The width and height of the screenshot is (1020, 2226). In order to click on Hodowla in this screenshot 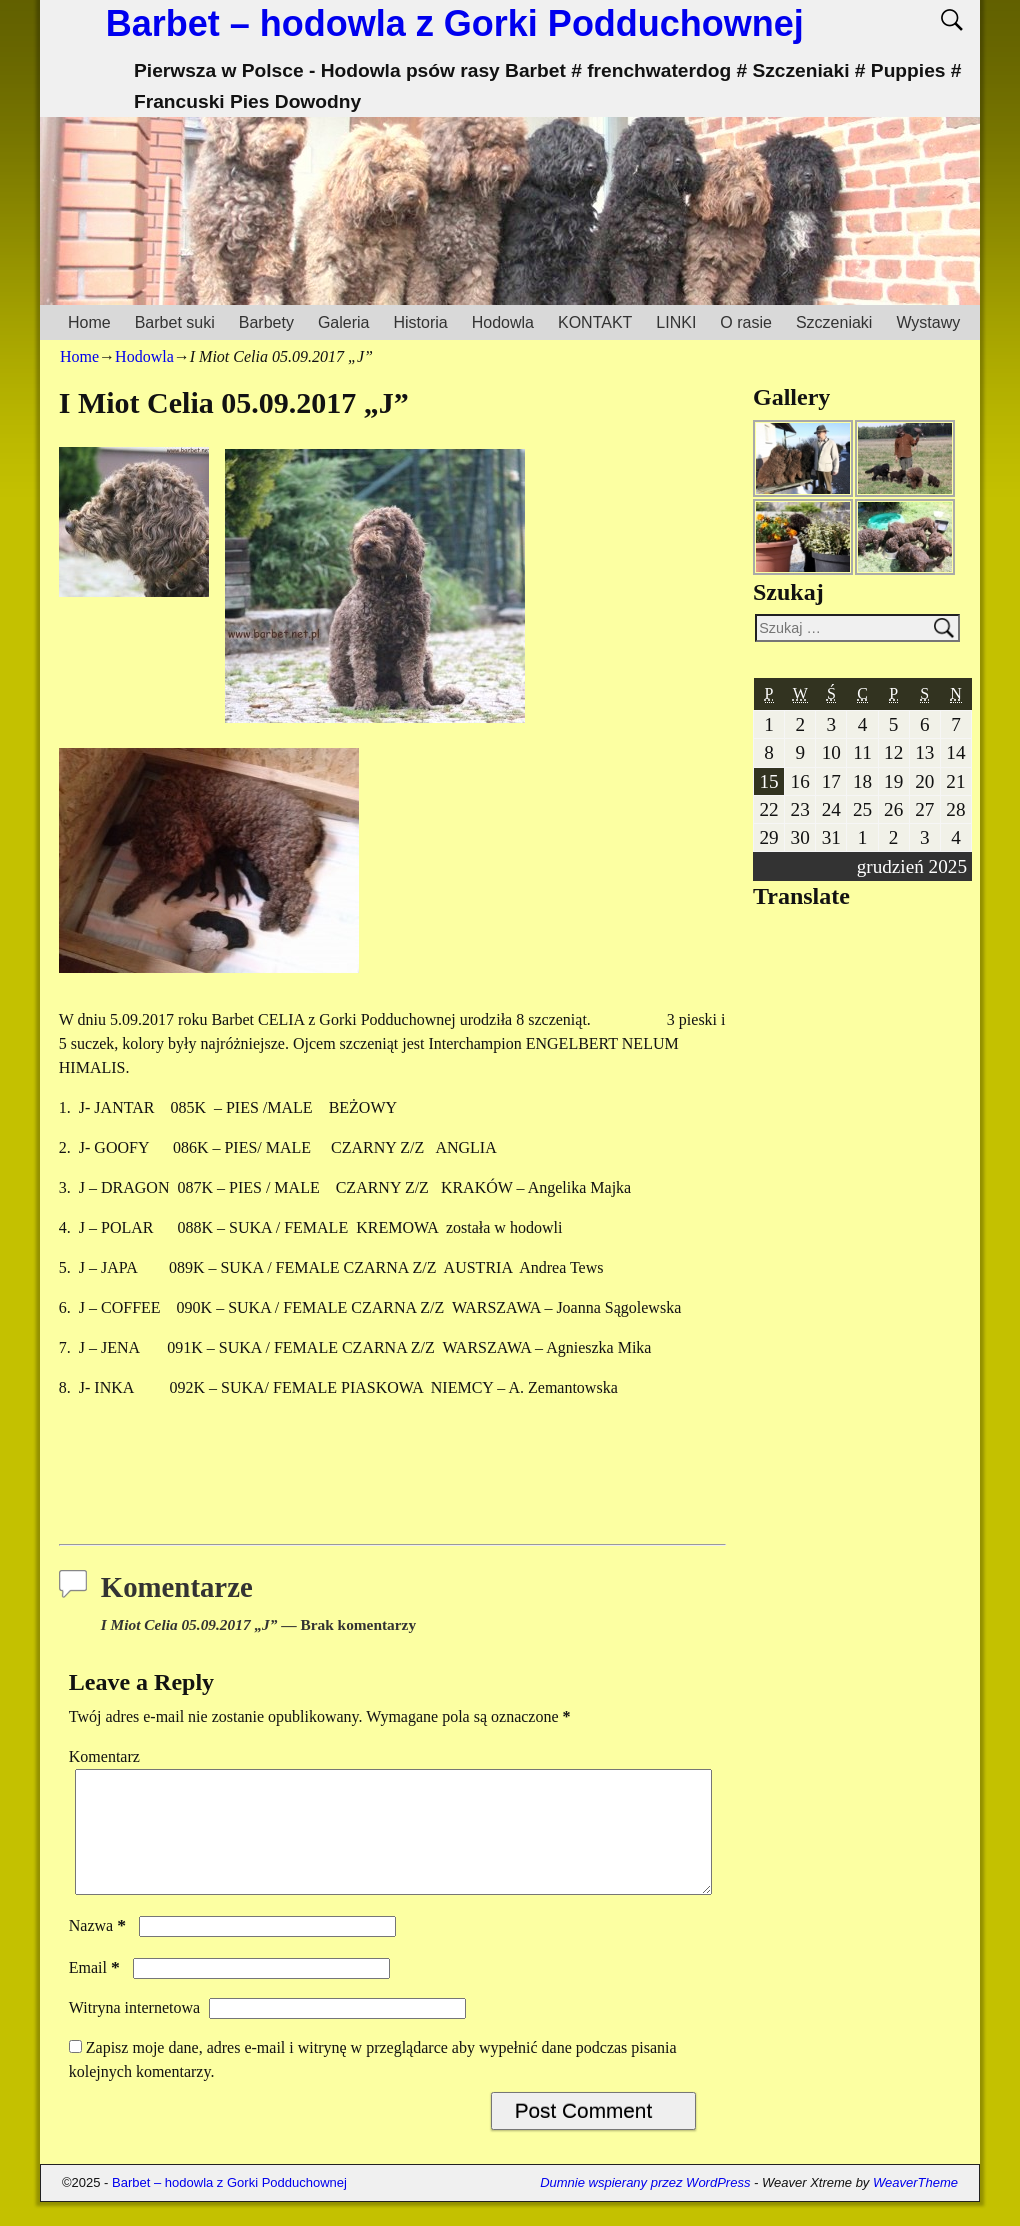, I will do `click(503, 322)`.